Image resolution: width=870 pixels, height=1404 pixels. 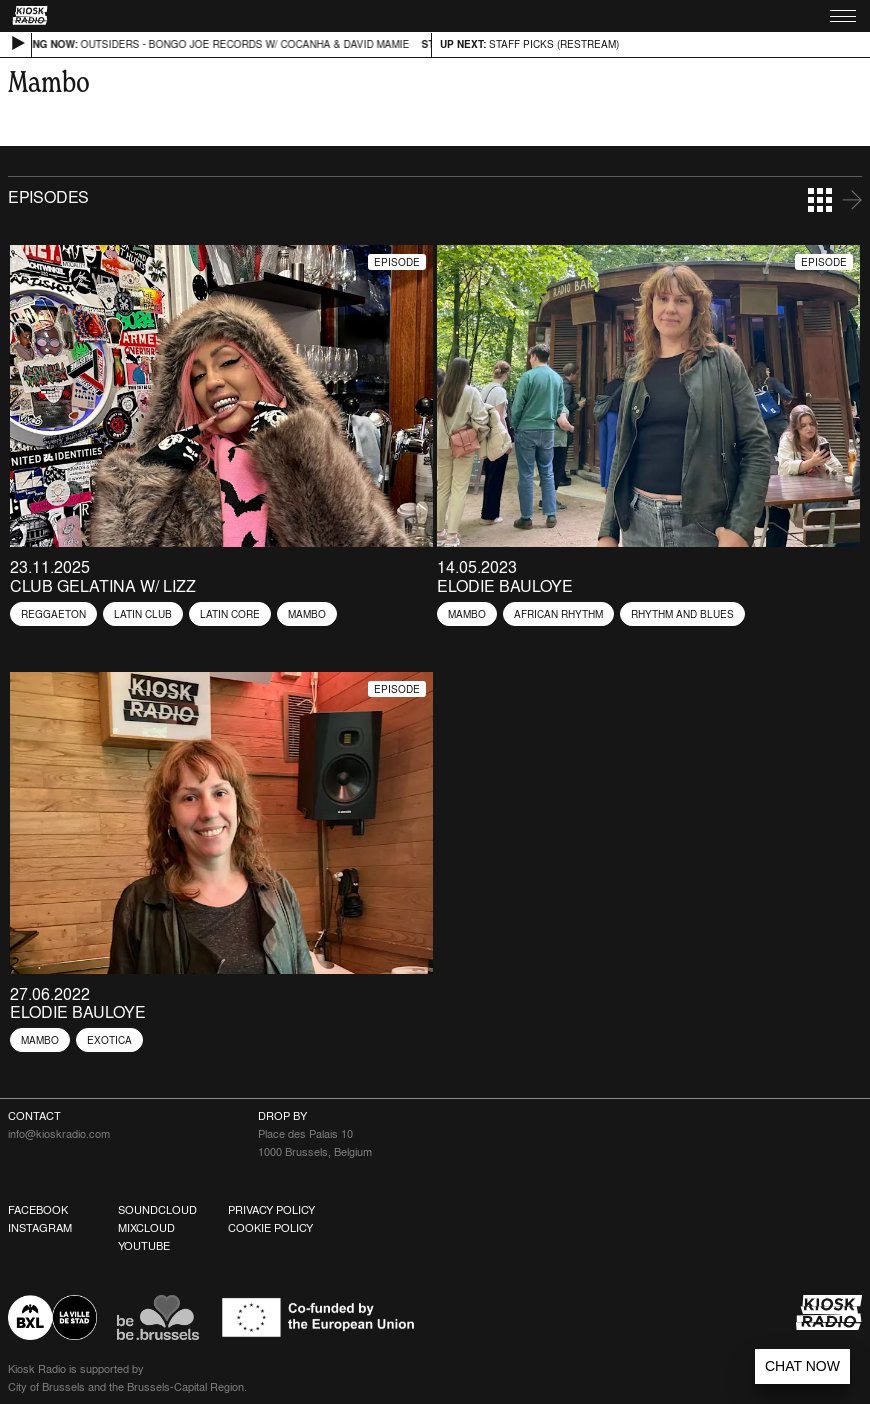 I want to click on Soundcloud, so click(x=157, y=1210).